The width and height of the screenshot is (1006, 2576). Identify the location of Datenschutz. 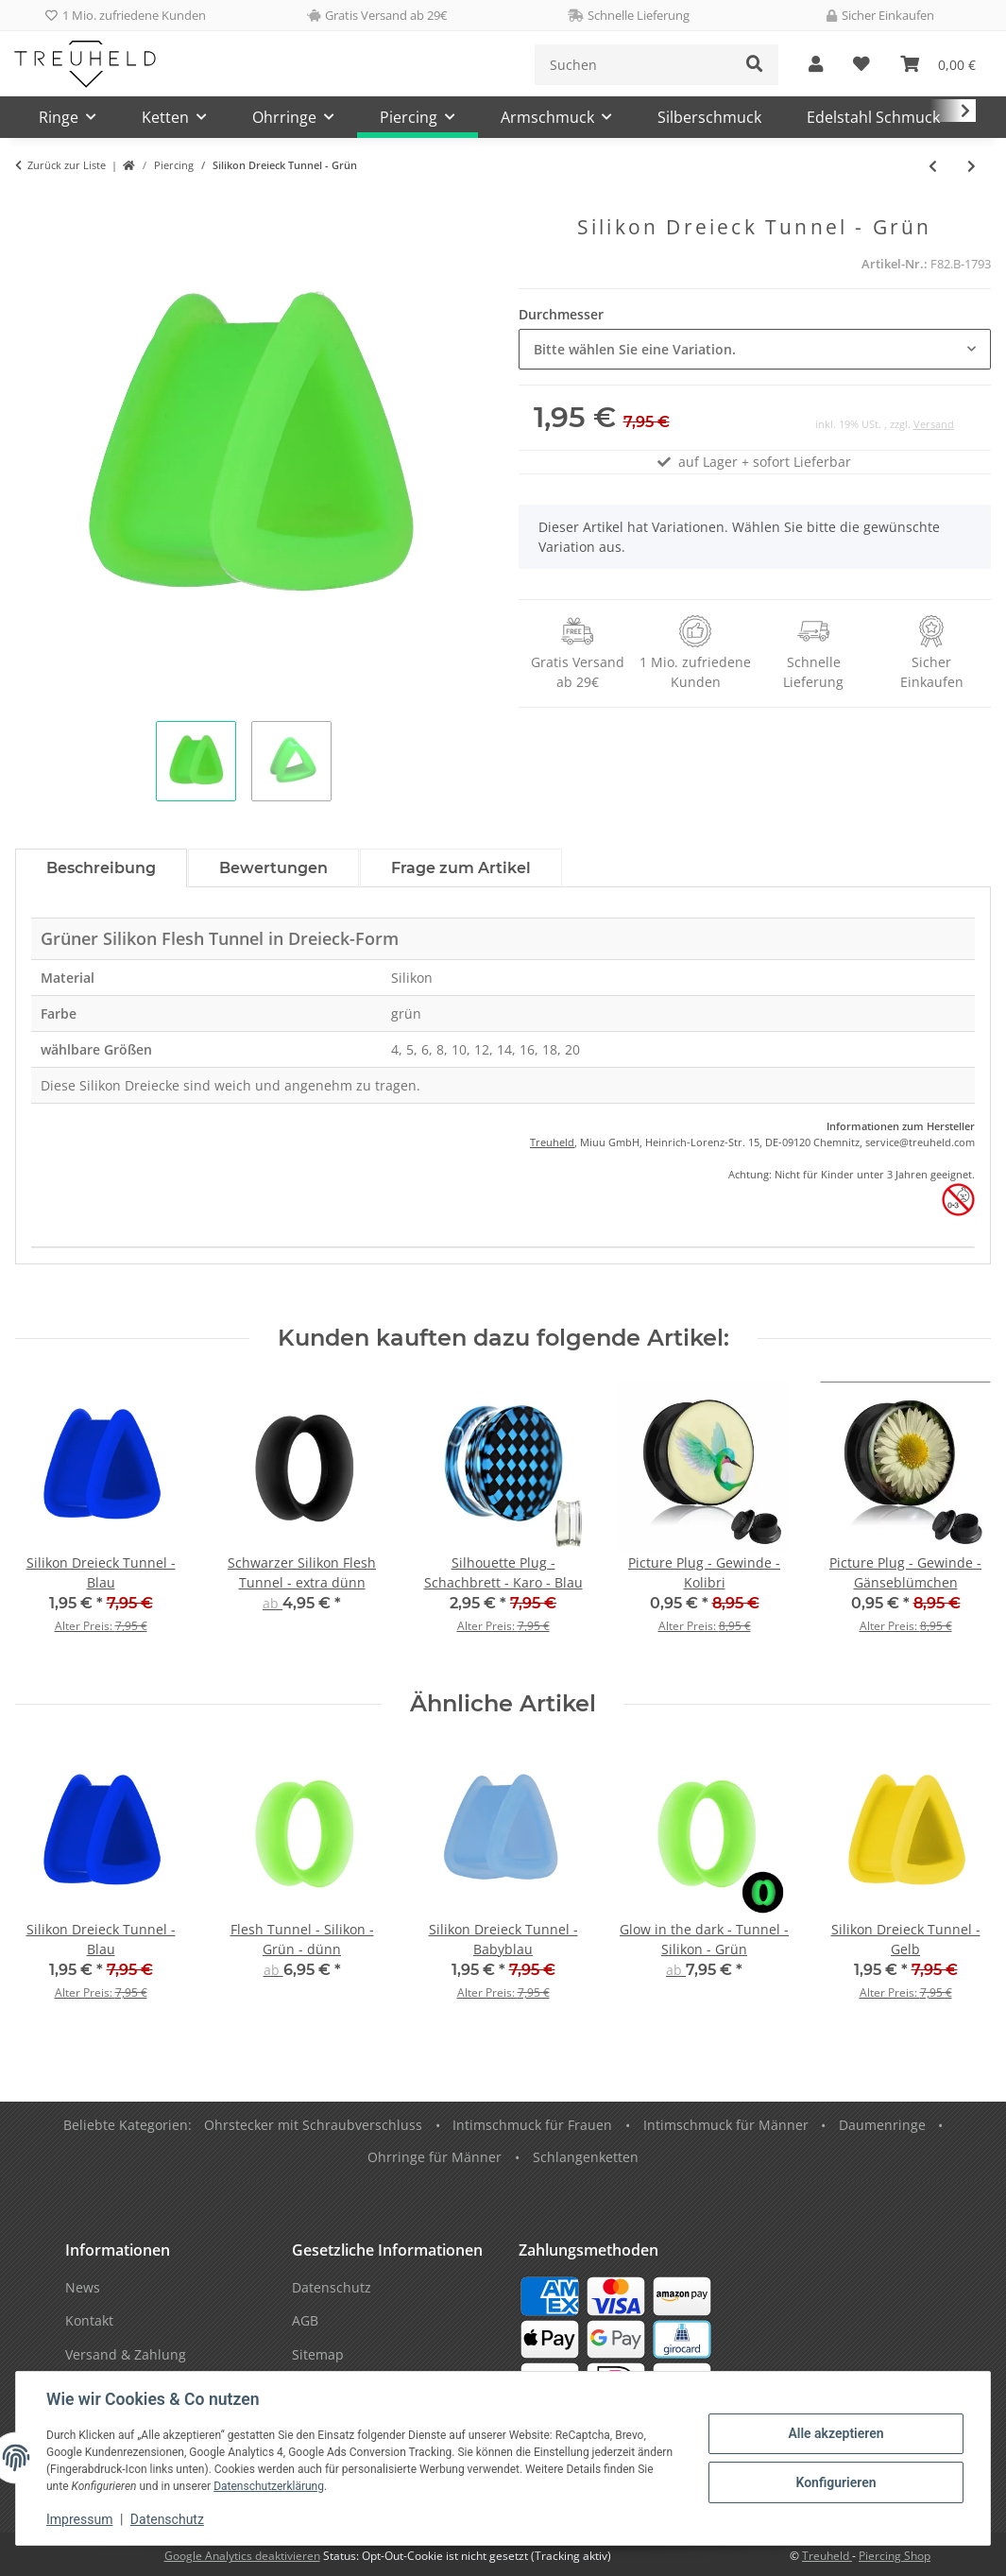
(167, 2519).